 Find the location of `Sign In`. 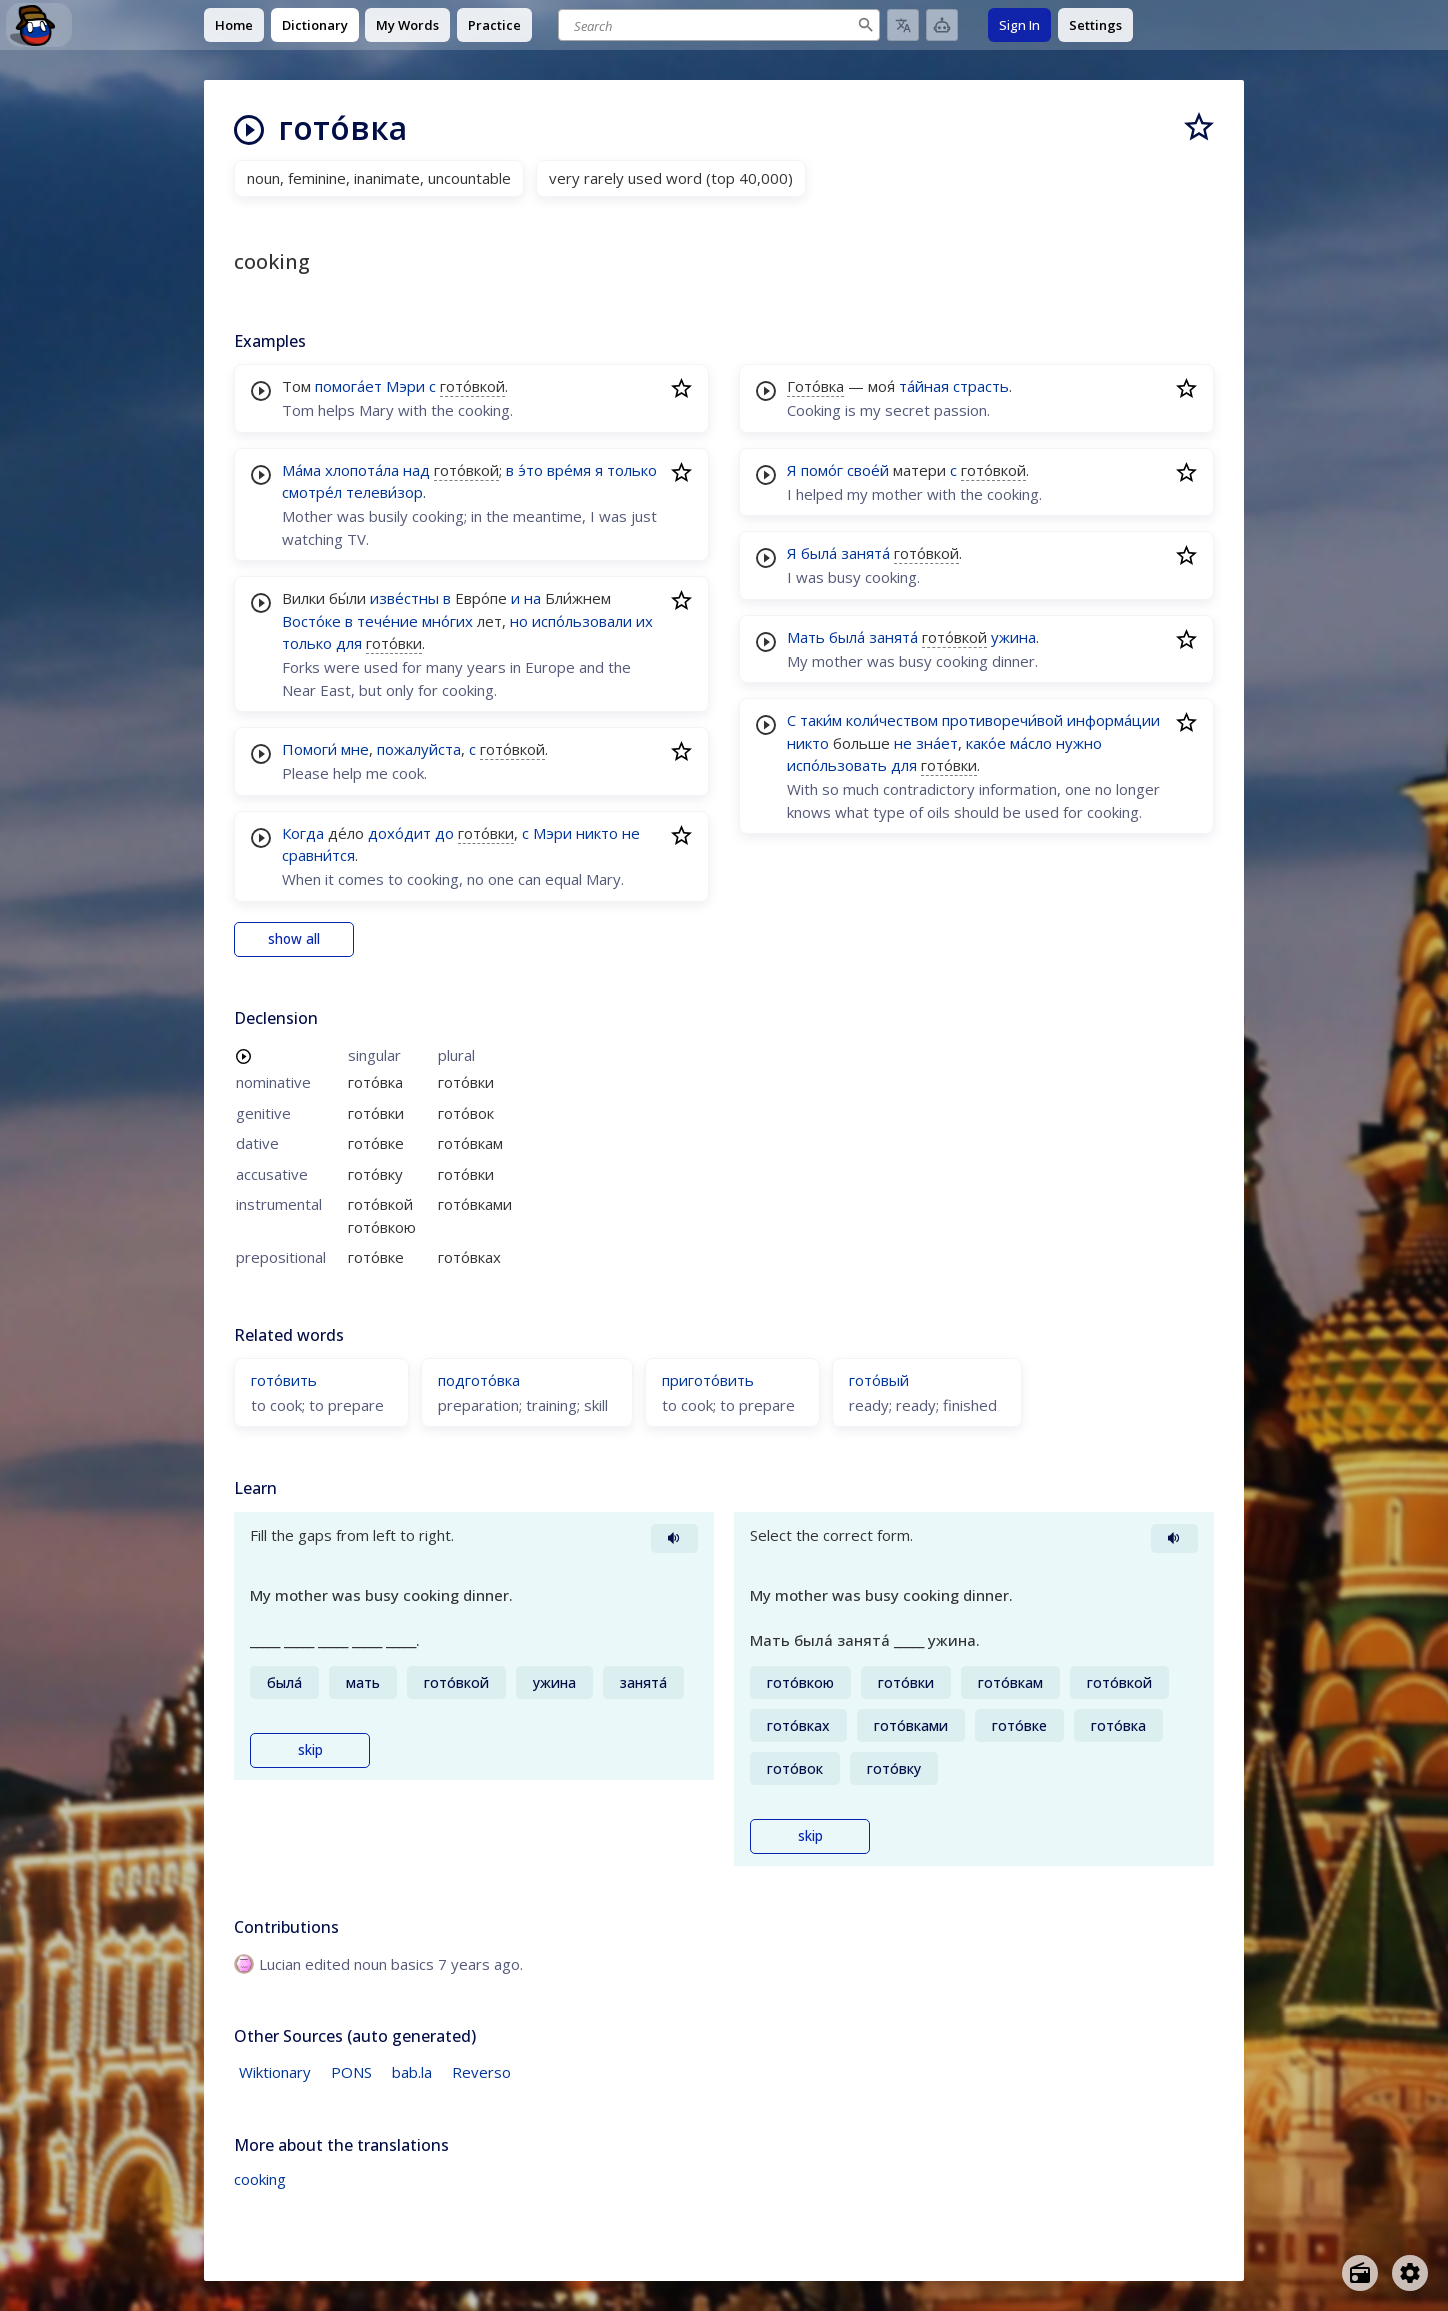

Sign In is located at coordinates (1019, 25).